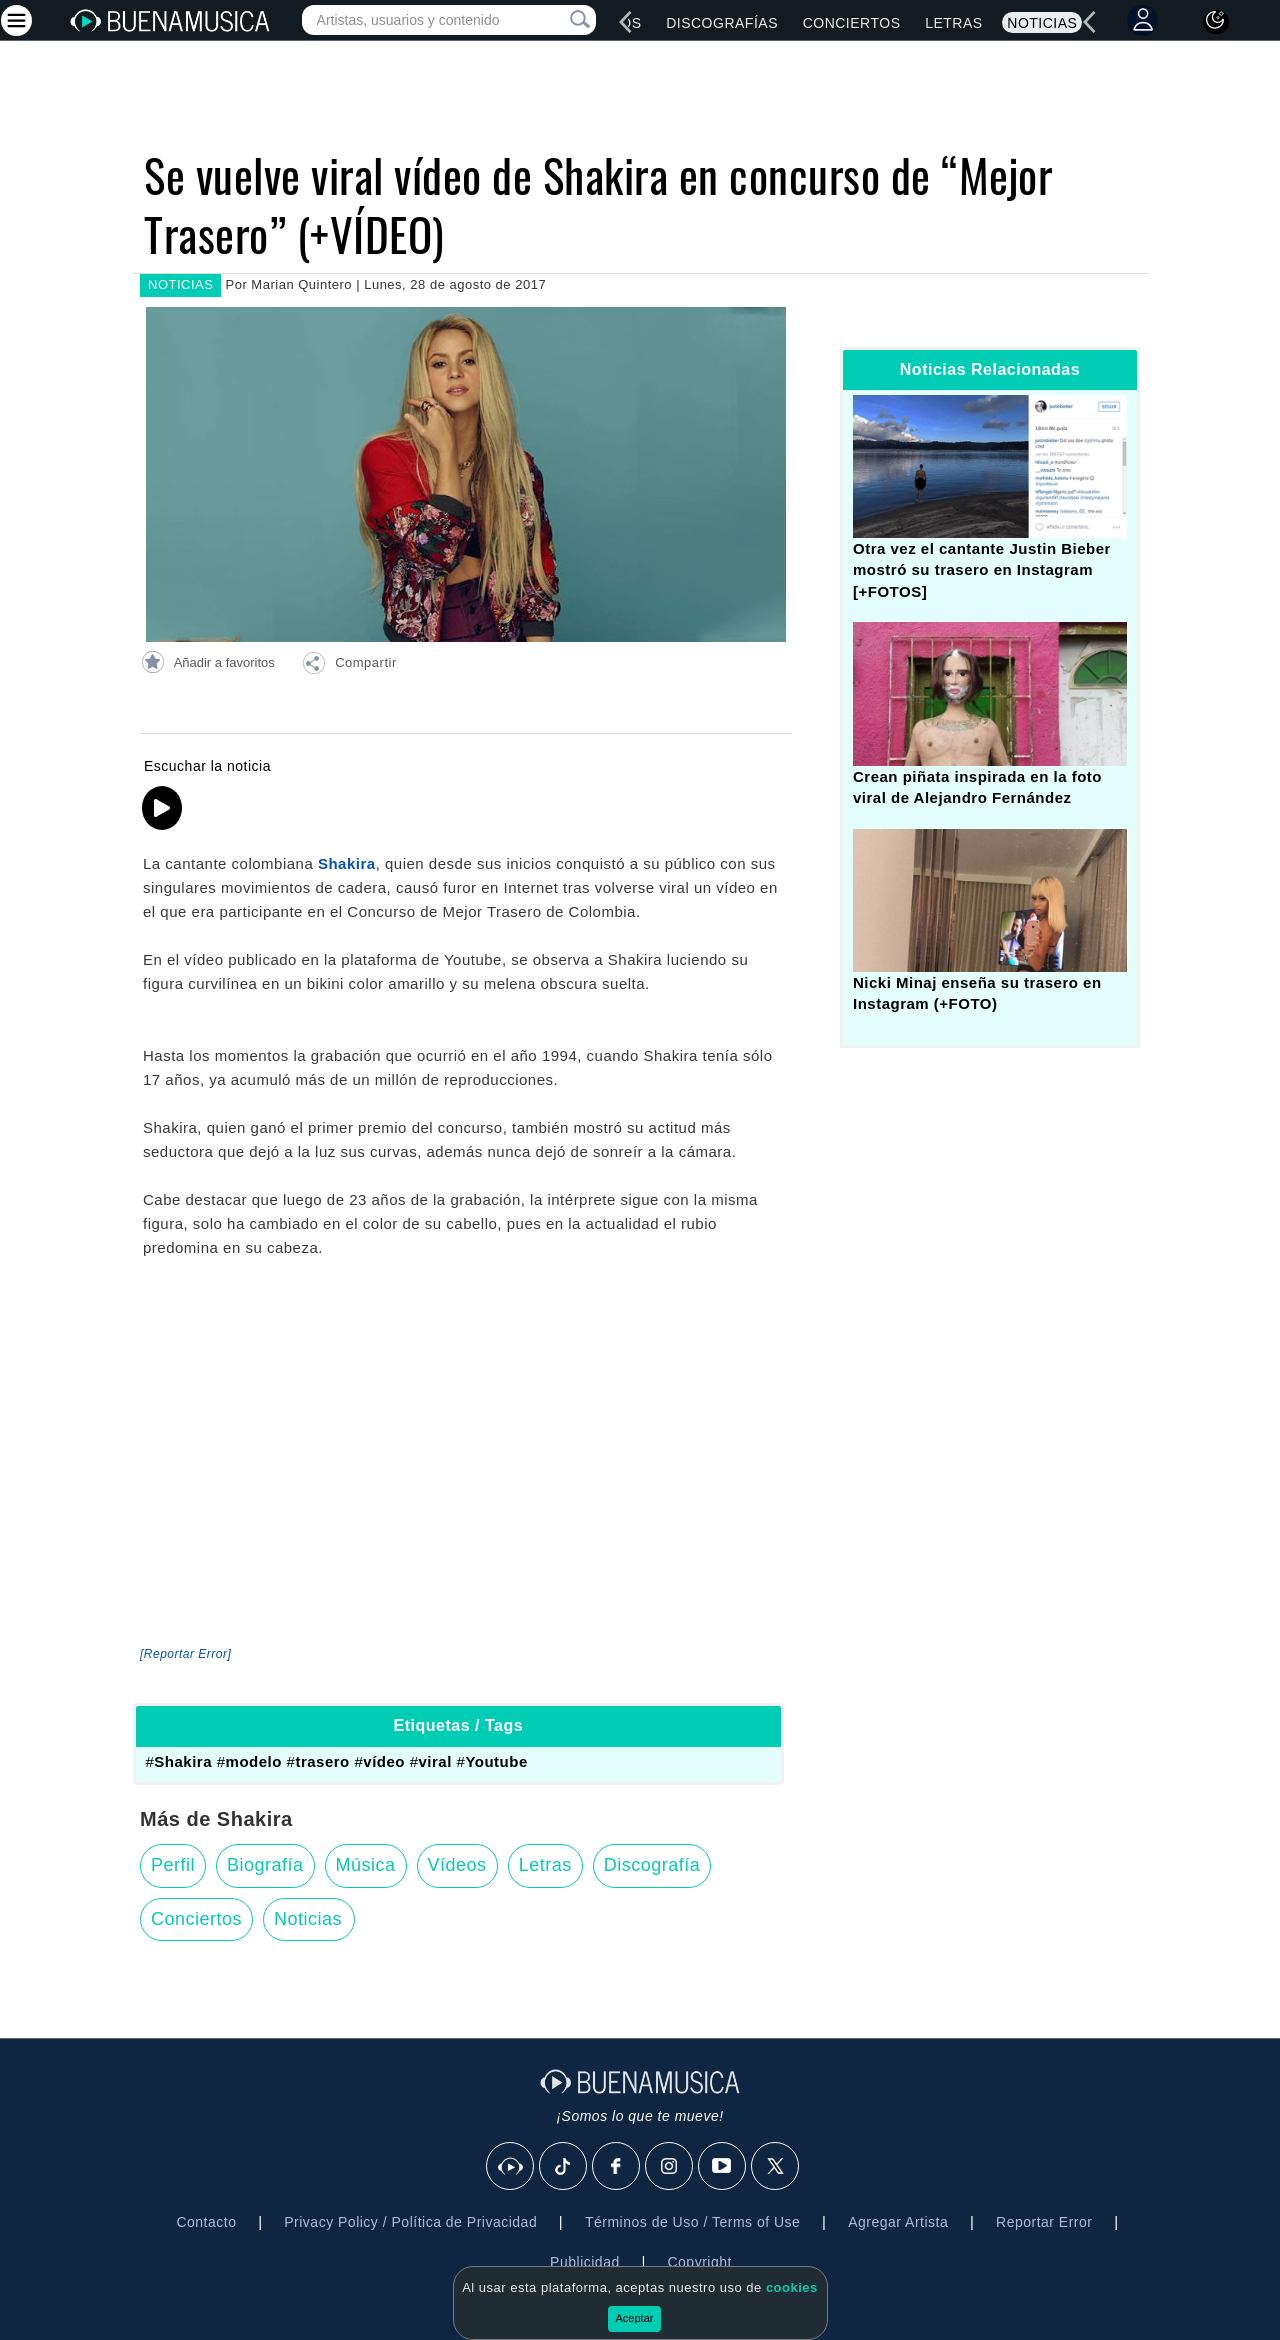  Describe the element at coordinates (670, 2167) in the screenshot. I see `[Instagram]` at that location.